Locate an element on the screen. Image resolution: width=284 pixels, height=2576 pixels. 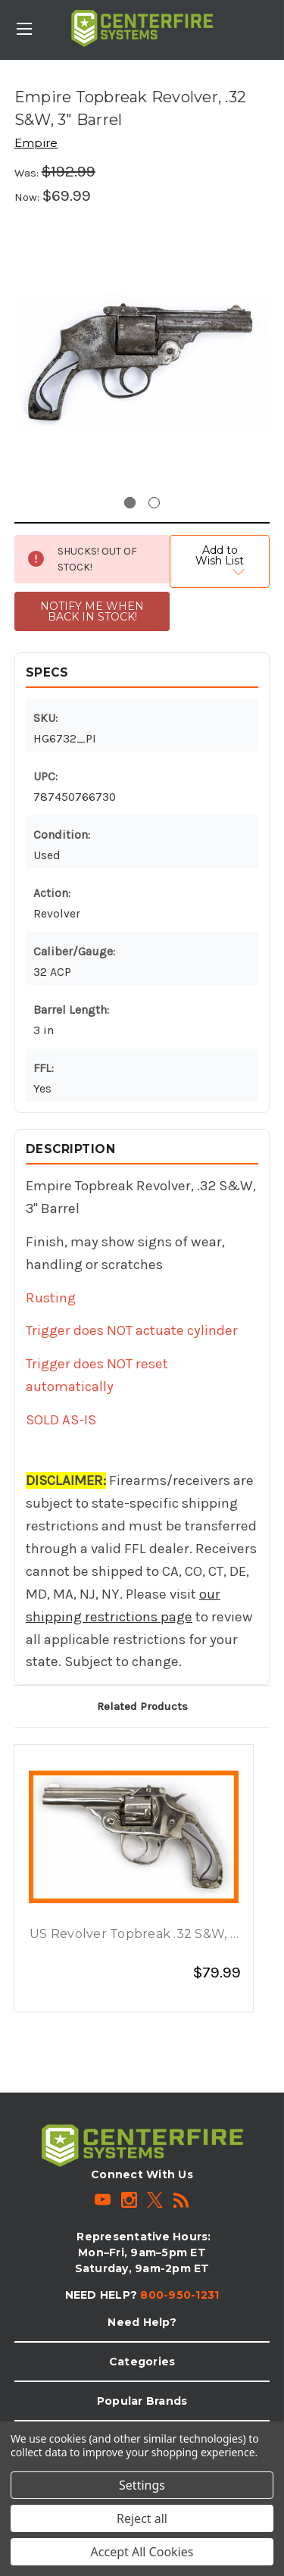
Related Products [tab] is located at coordinates (142, 1706).